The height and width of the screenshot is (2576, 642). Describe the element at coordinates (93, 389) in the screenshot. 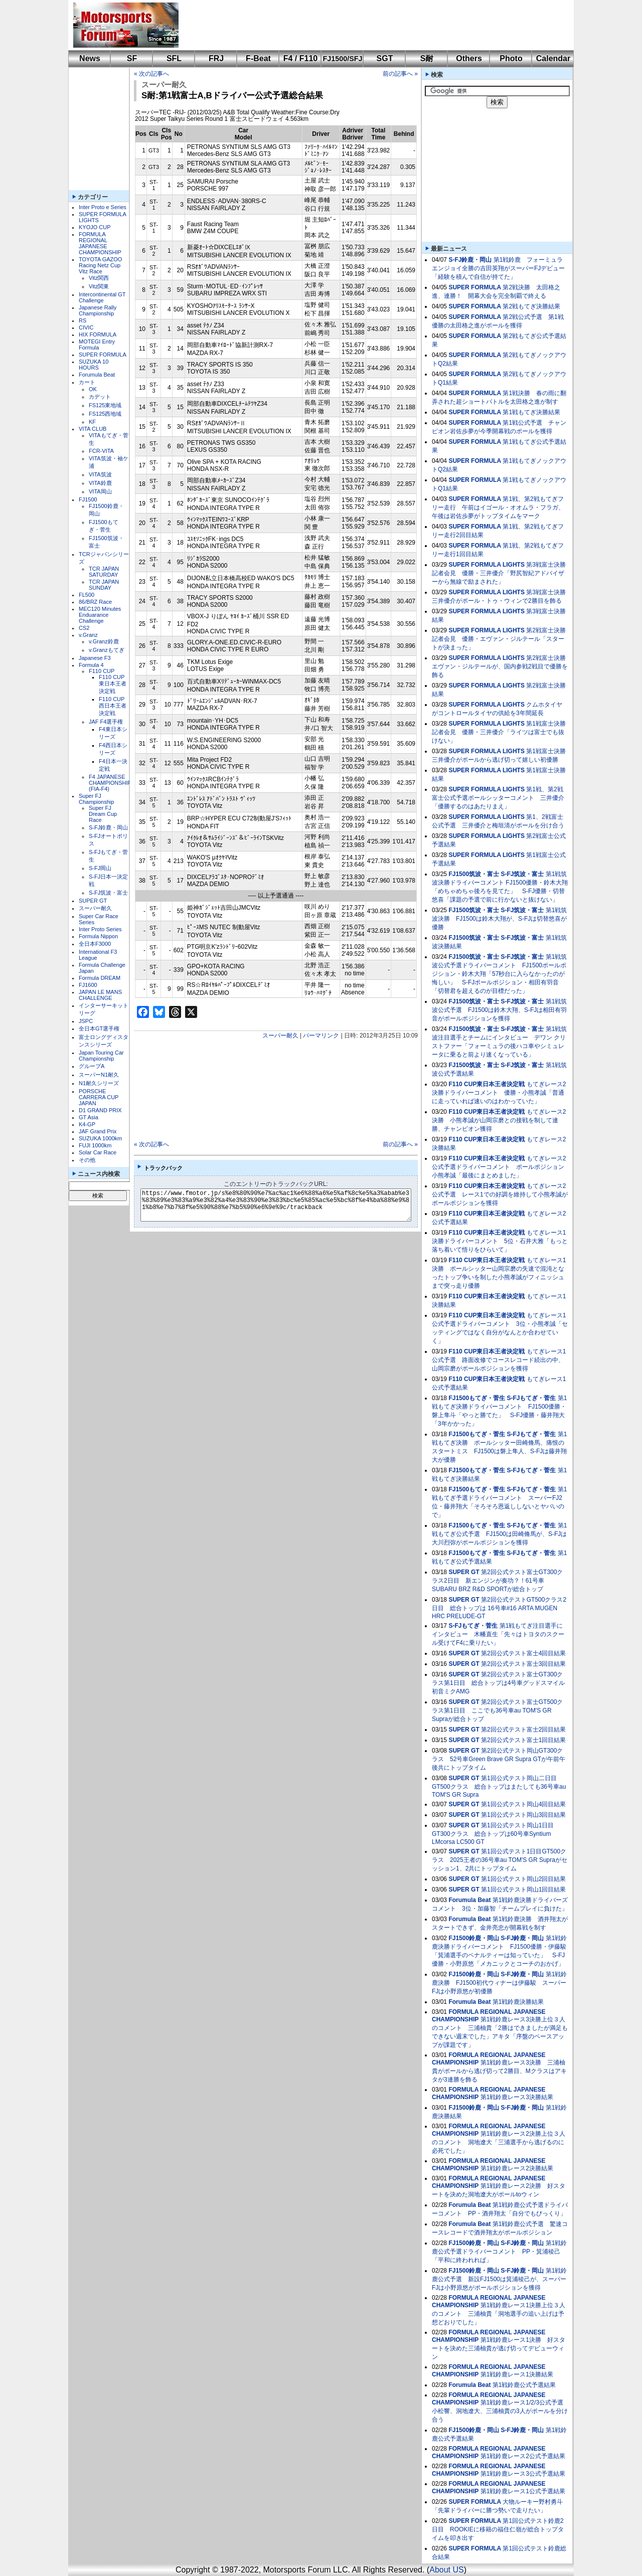

I see `OK` at that location.